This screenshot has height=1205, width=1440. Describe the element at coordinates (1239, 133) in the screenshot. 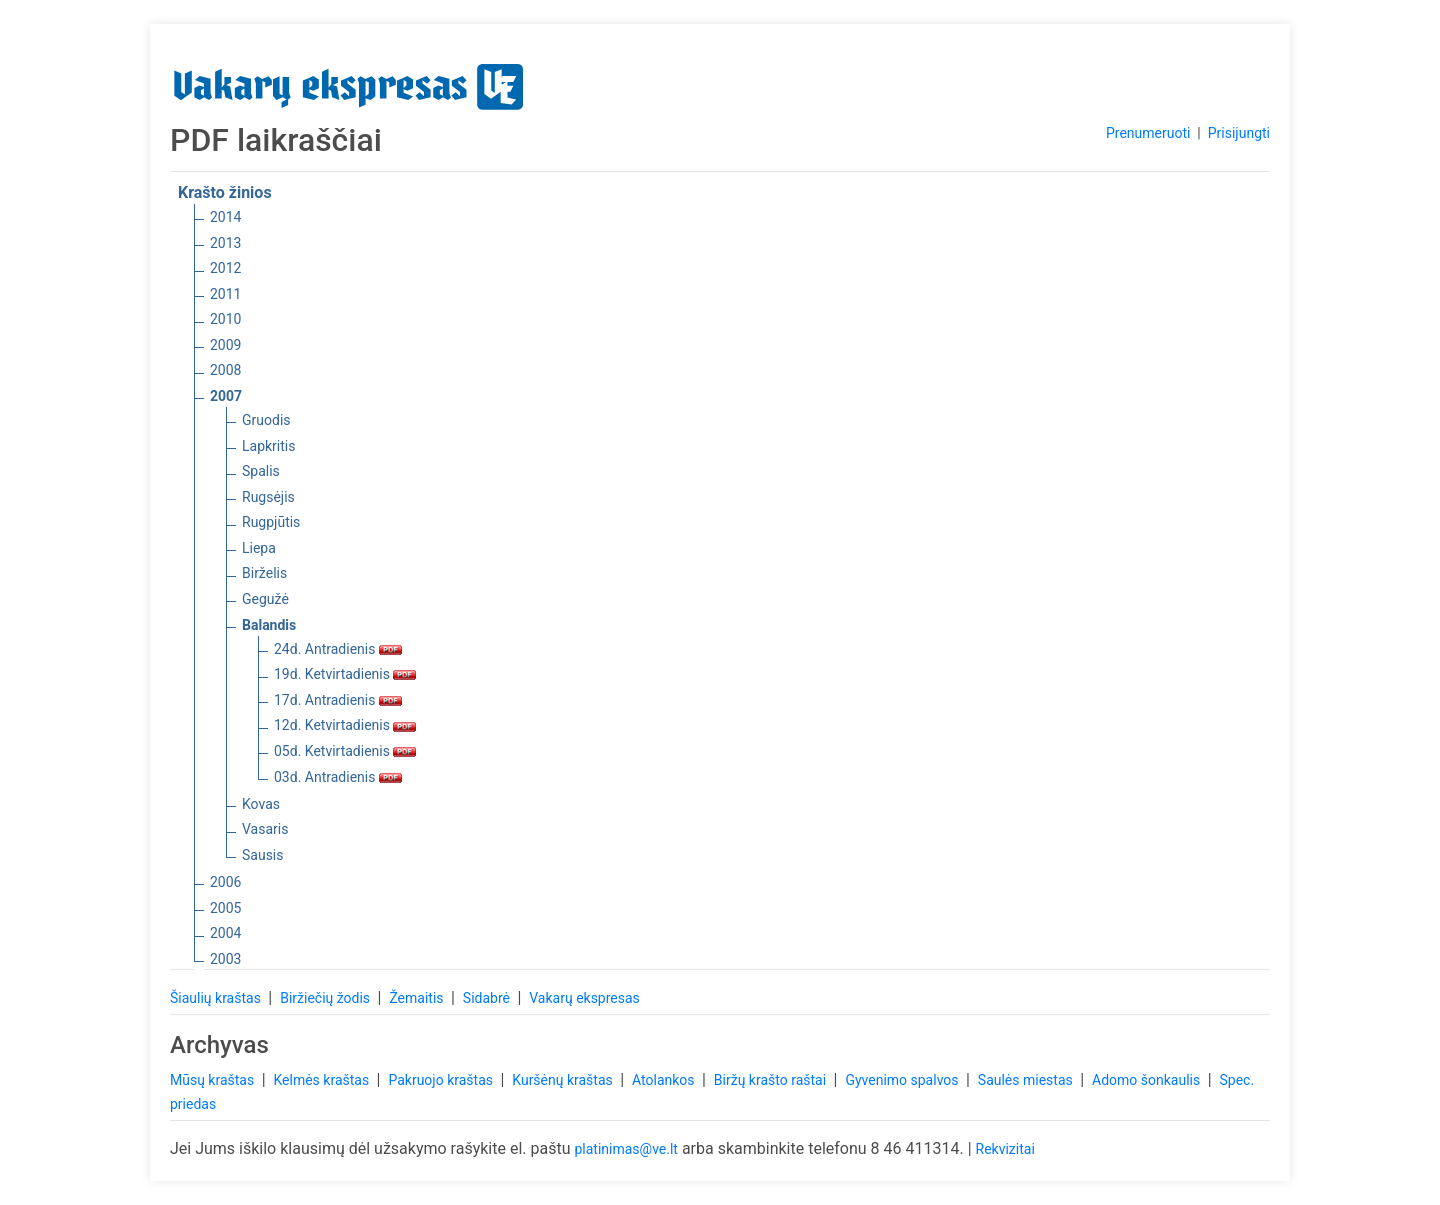

I see `Prisijungti` at that location.